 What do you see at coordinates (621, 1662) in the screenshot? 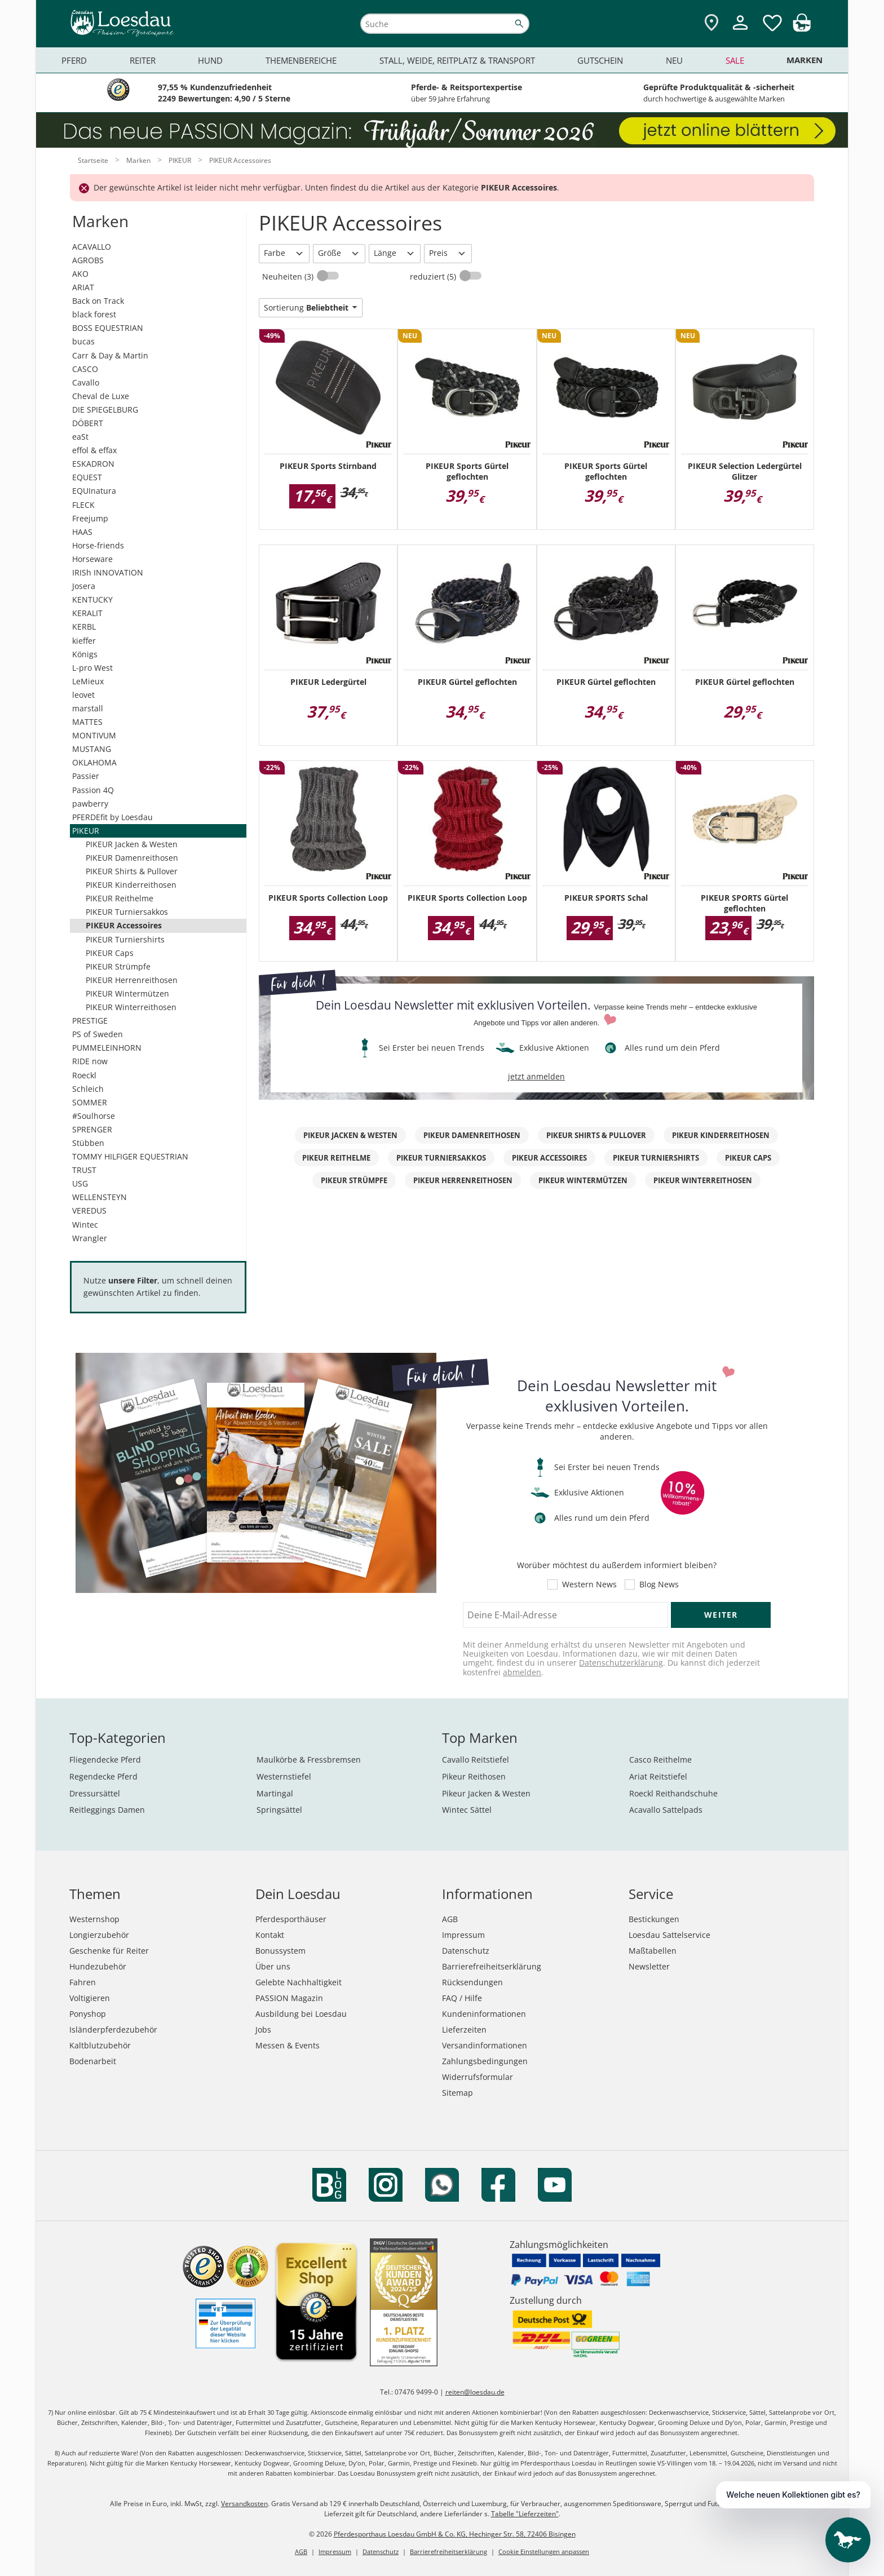
I see `Datenschutzerklärung` at bounding box center [621, 1662].